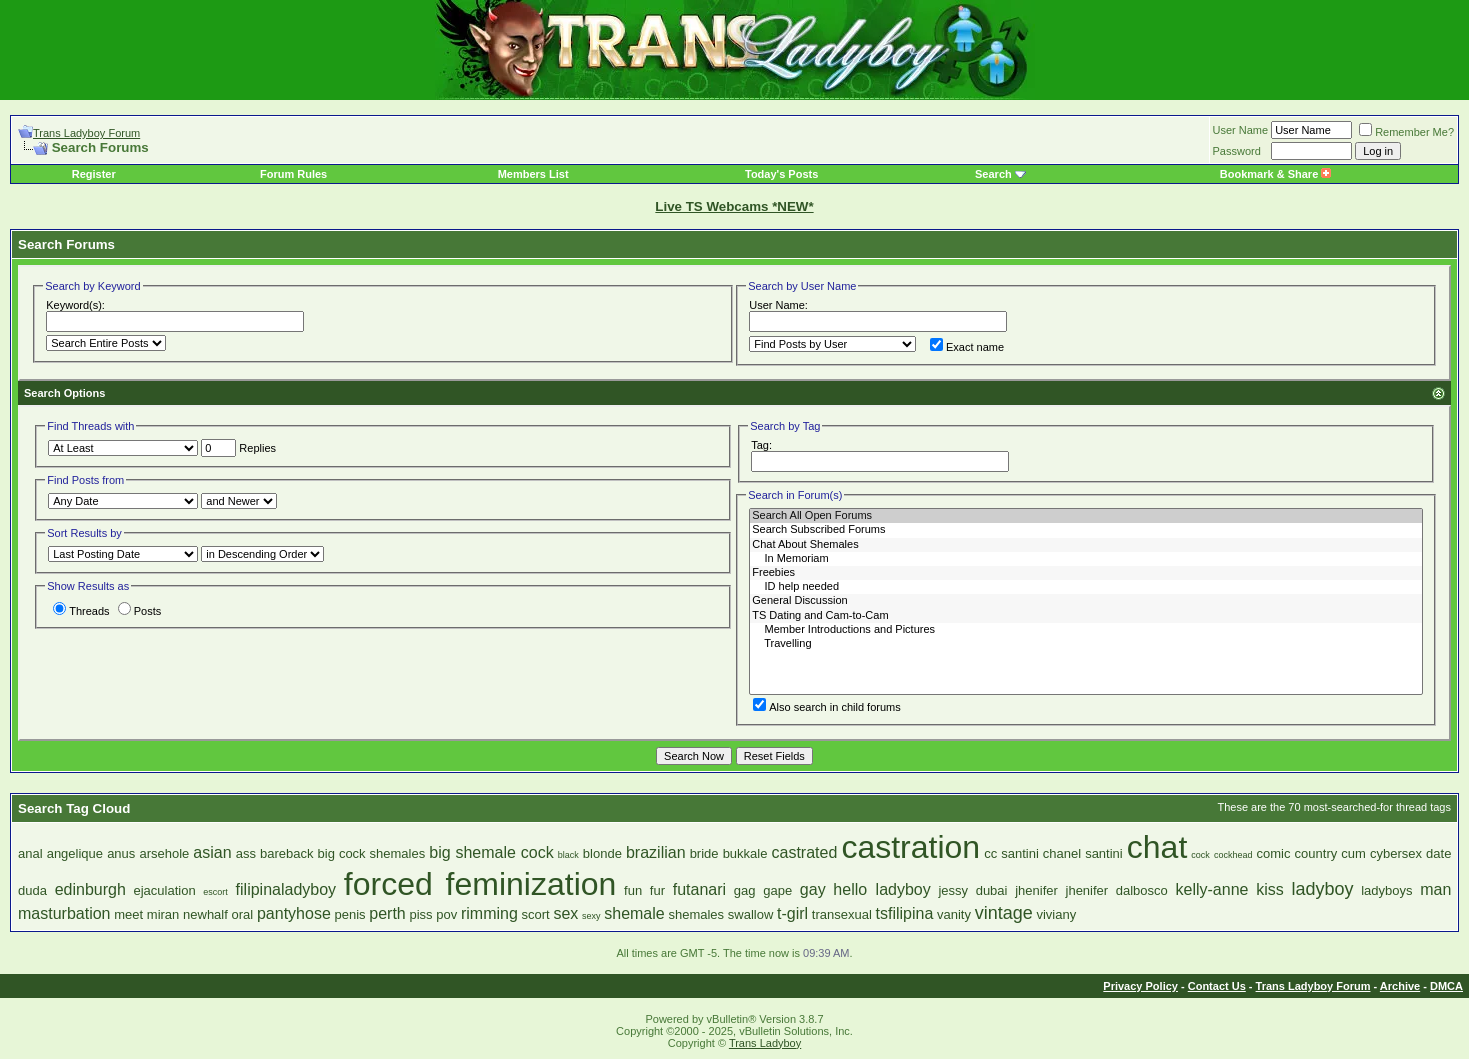 This screenshot has width=1469, height=1059. Describe the element at coordinates (704, 853) in the screenshot. I see `bride` at that location.